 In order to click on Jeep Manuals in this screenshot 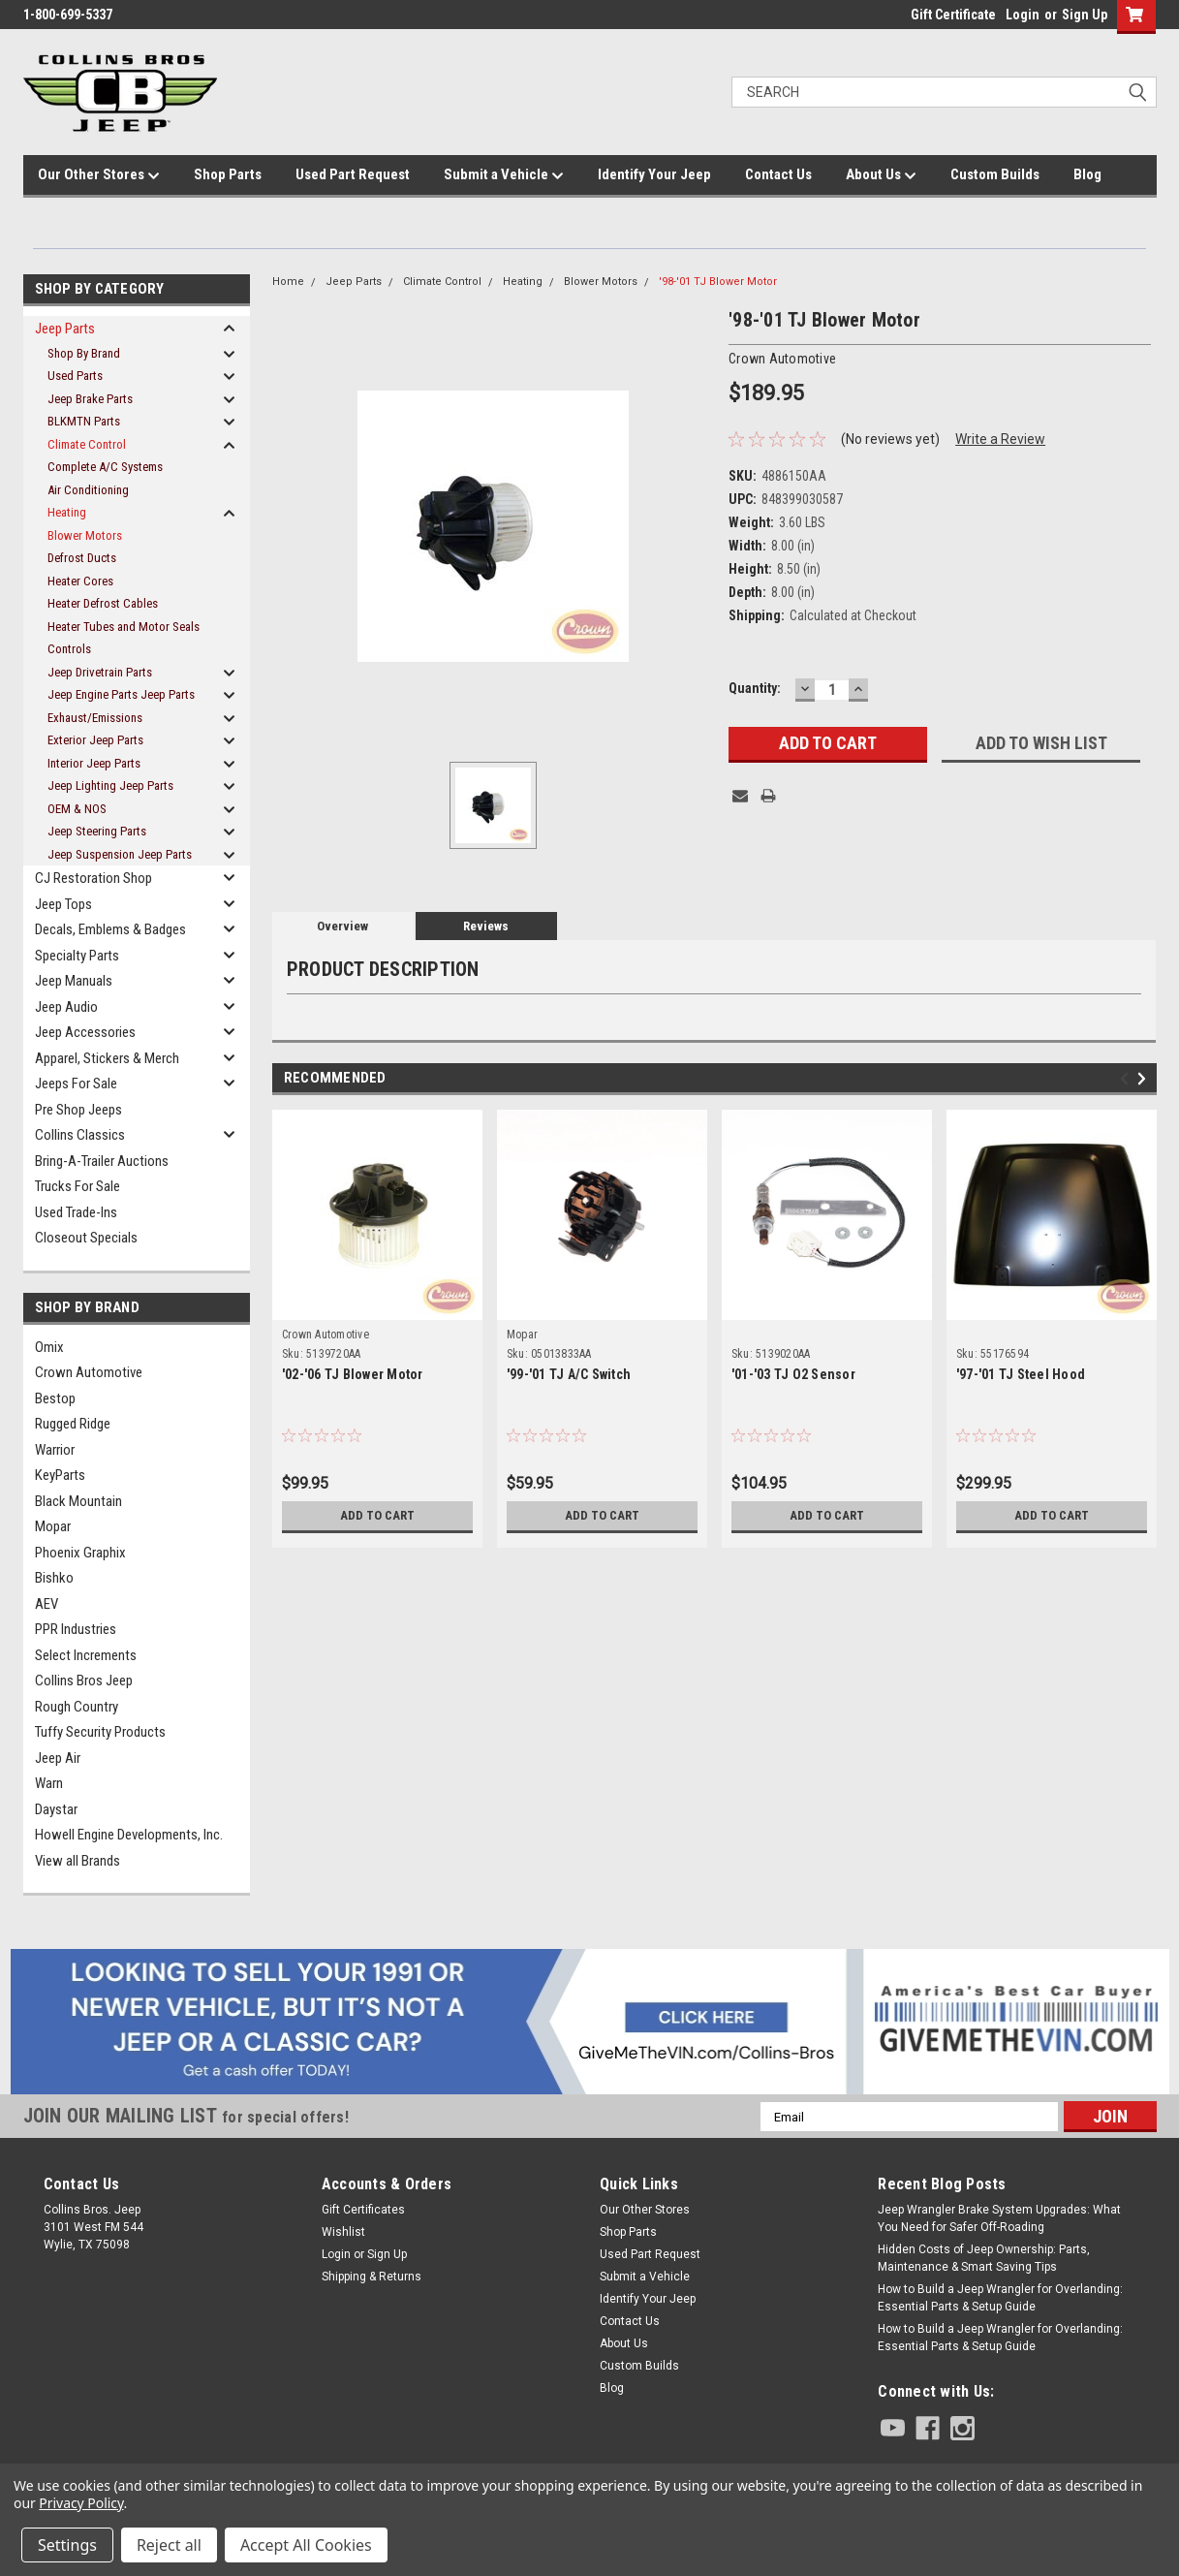, I will do `click(73, 981)`.